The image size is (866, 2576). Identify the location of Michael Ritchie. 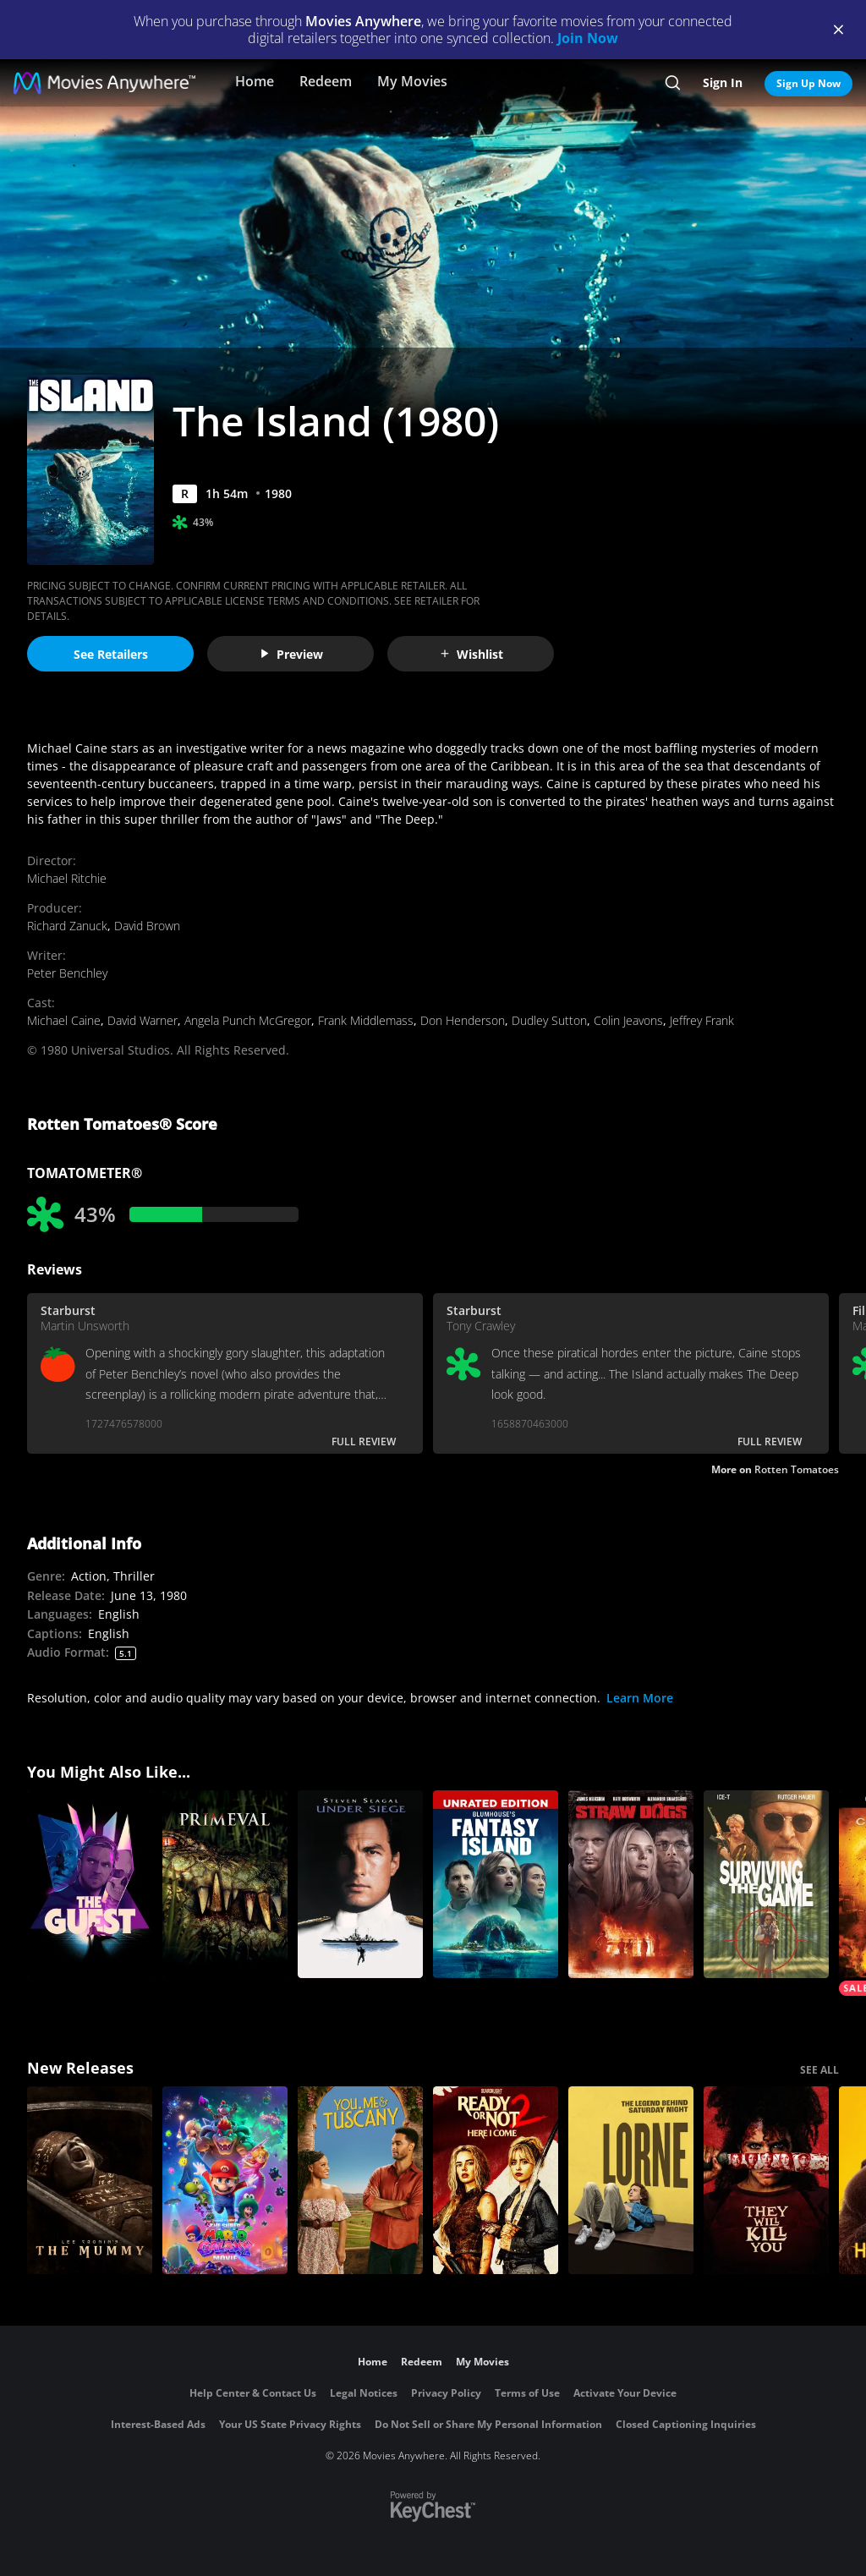
(67, 878).